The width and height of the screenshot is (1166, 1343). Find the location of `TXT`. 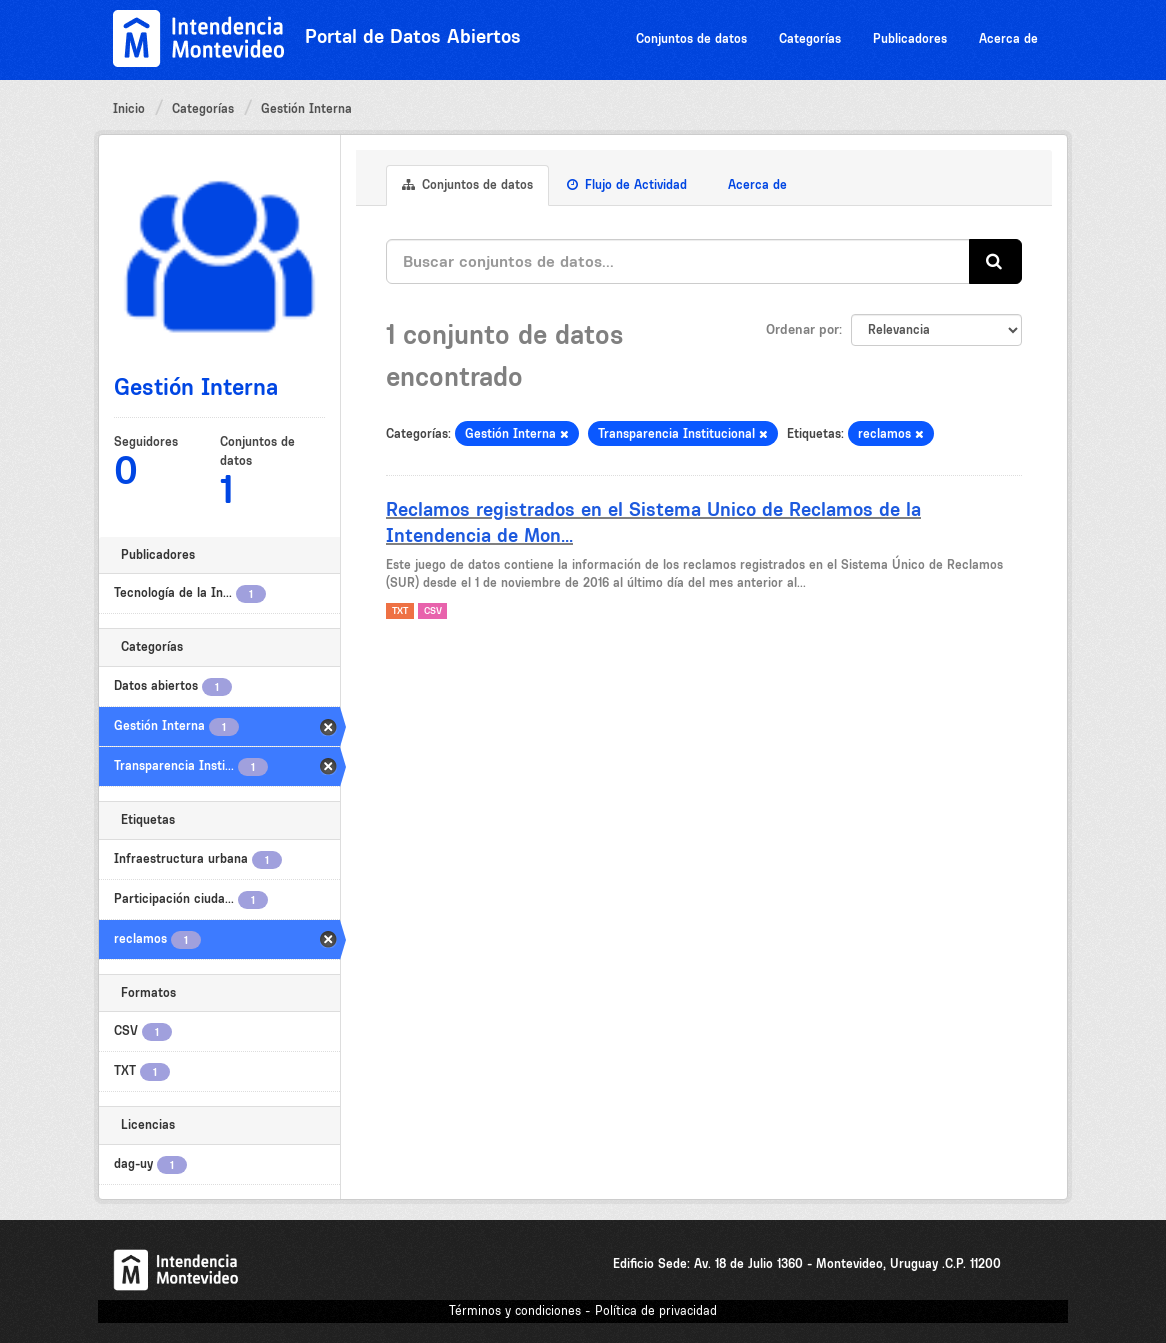

TXT is located at coordinates (400, 610).